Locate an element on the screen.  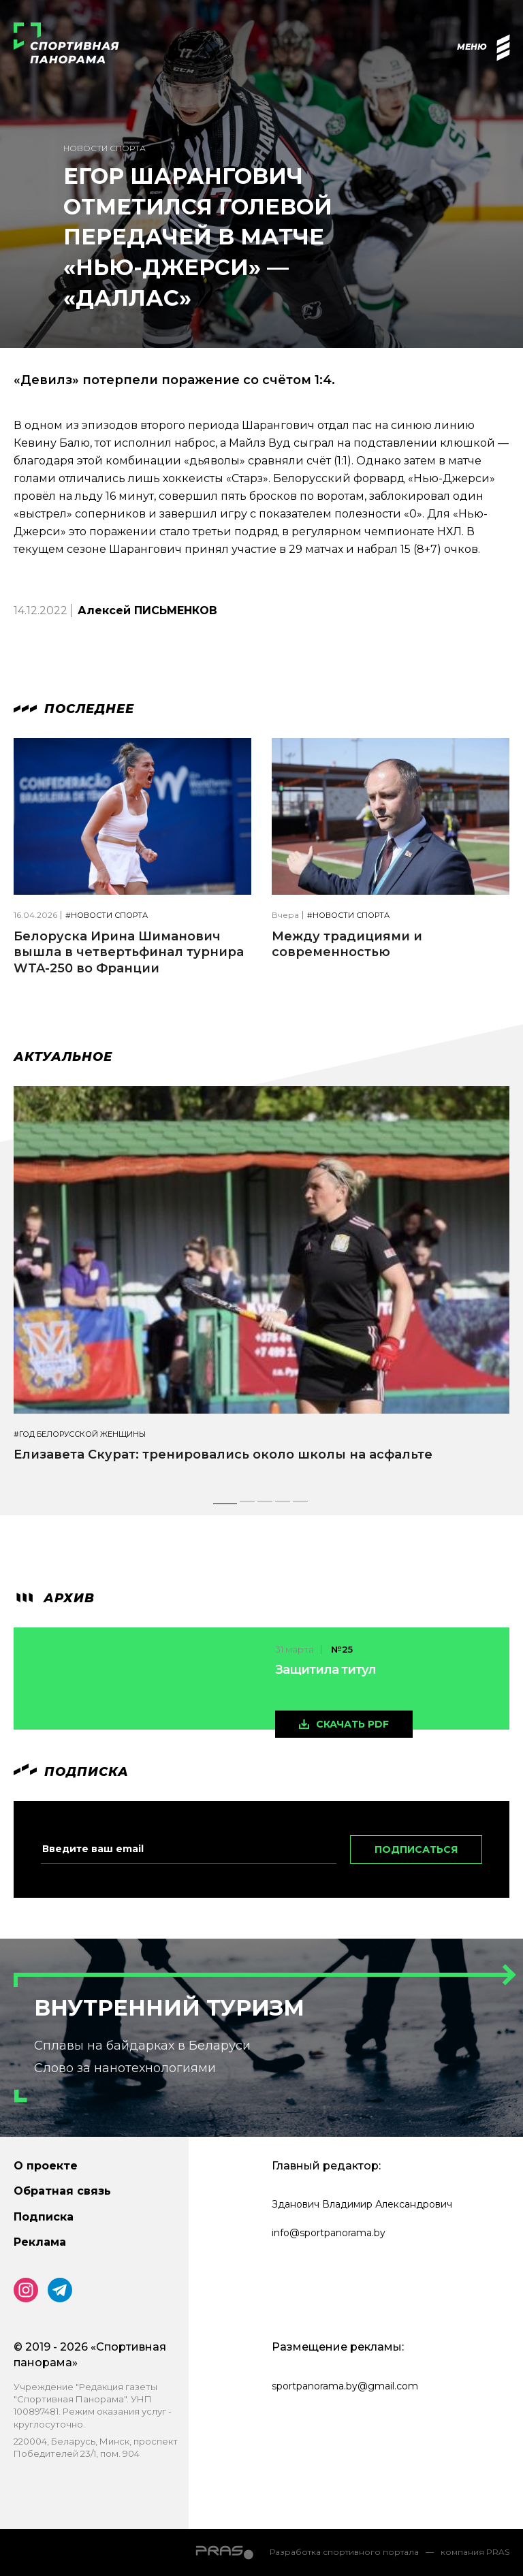
архив is located at coordinates (54, 1598).